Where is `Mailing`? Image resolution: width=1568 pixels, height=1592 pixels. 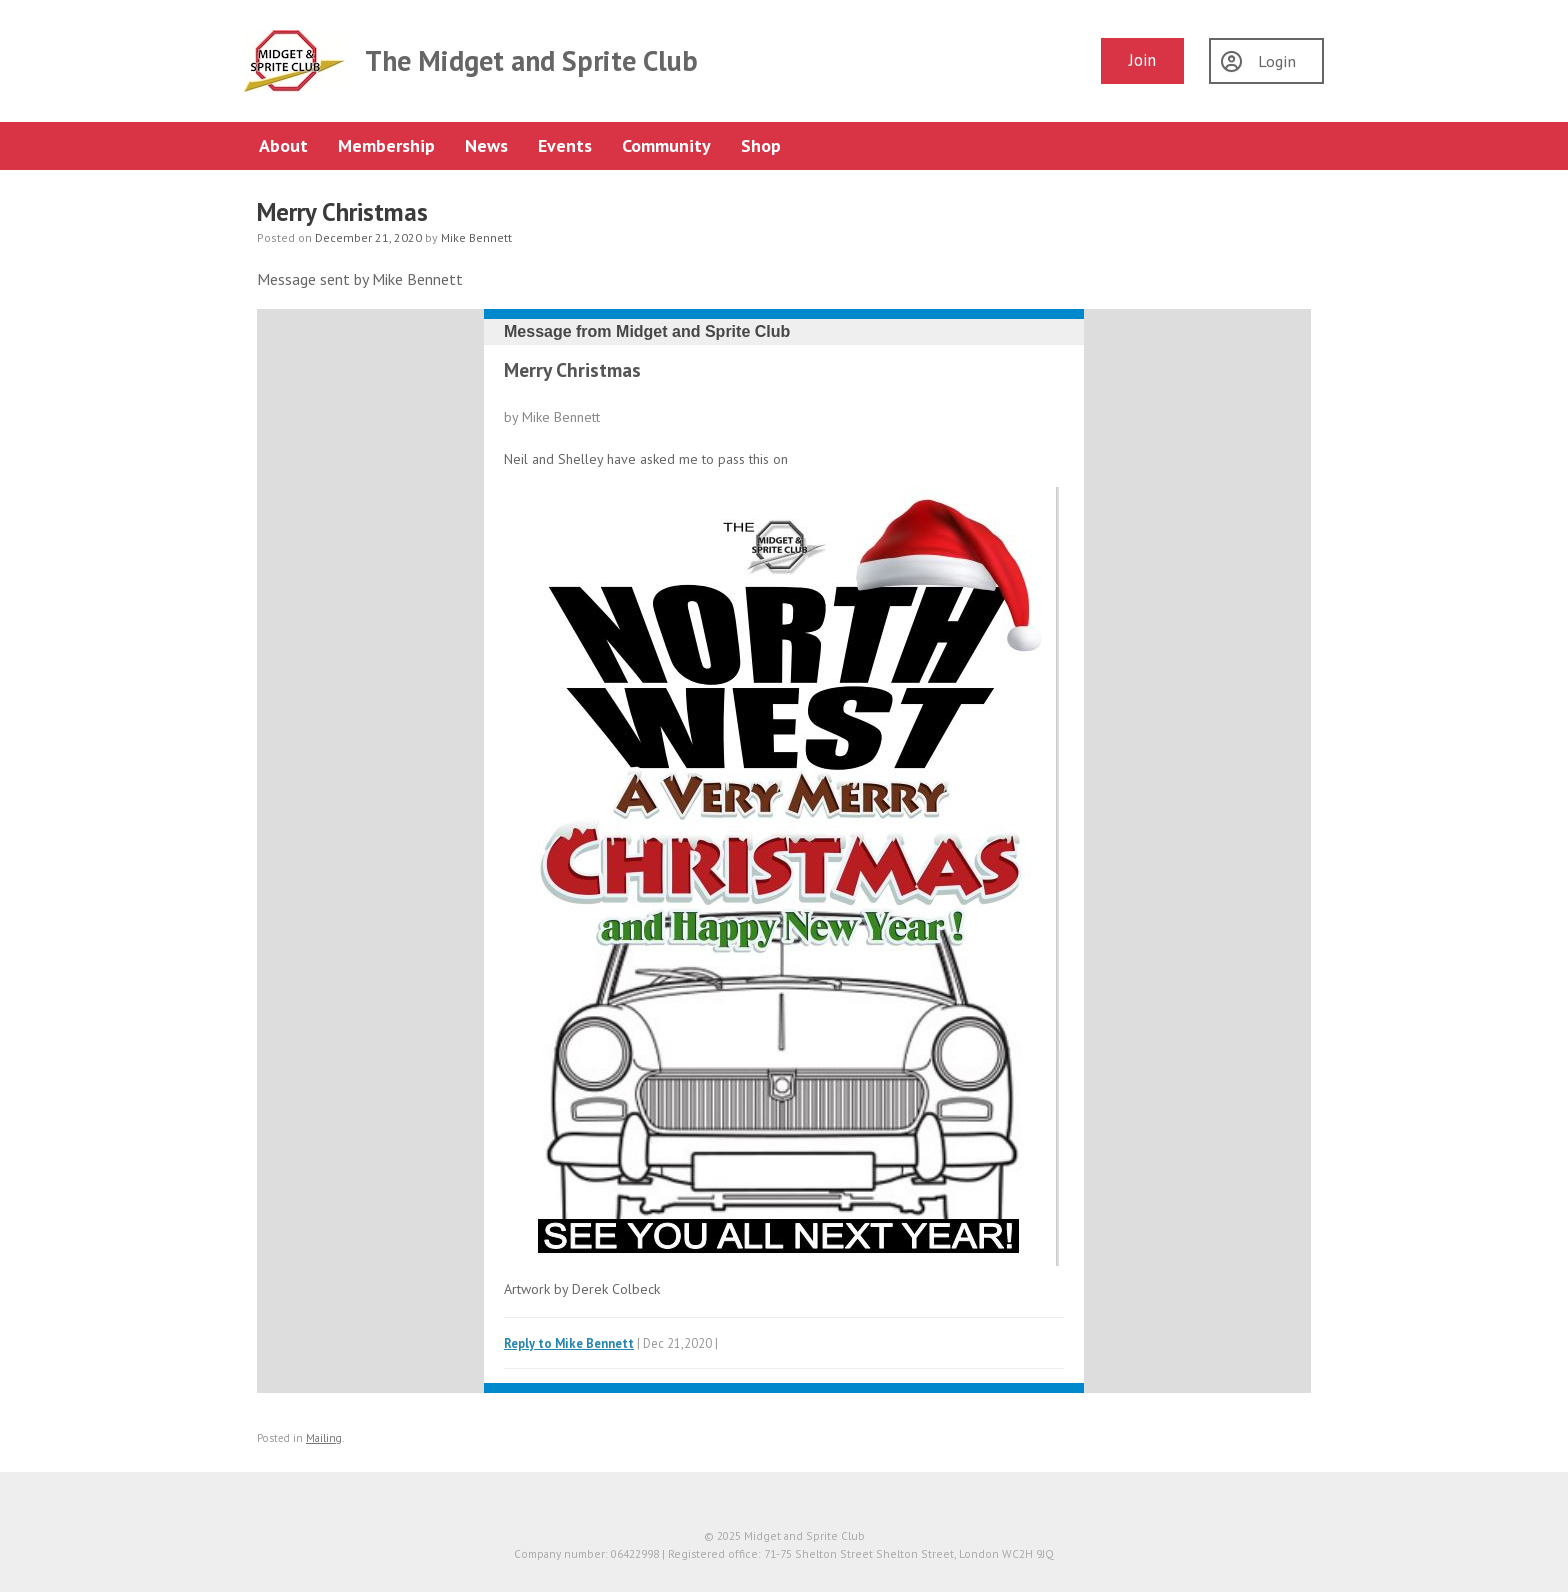
Mailing is located at coordinates (324, 1438).